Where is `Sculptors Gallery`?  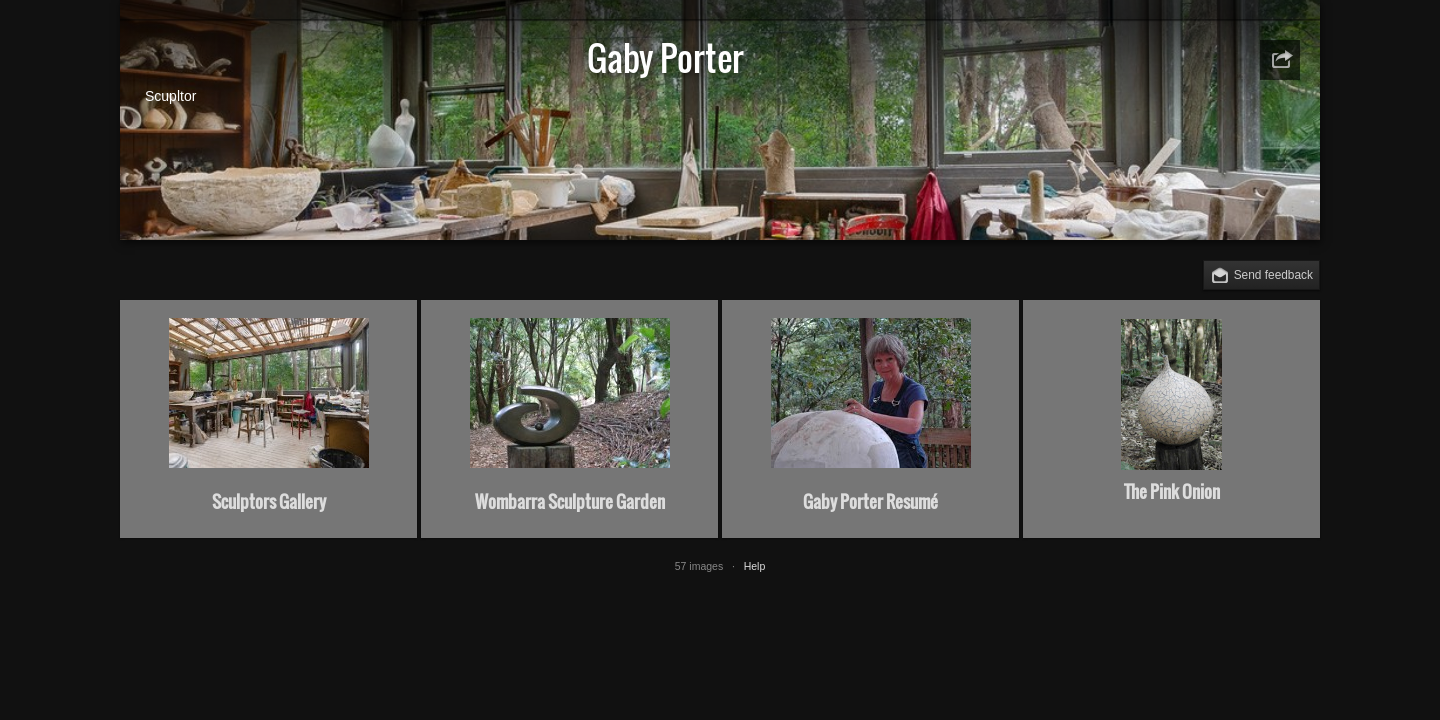 Sculptors Gallery is located at coordinates (269, 501).